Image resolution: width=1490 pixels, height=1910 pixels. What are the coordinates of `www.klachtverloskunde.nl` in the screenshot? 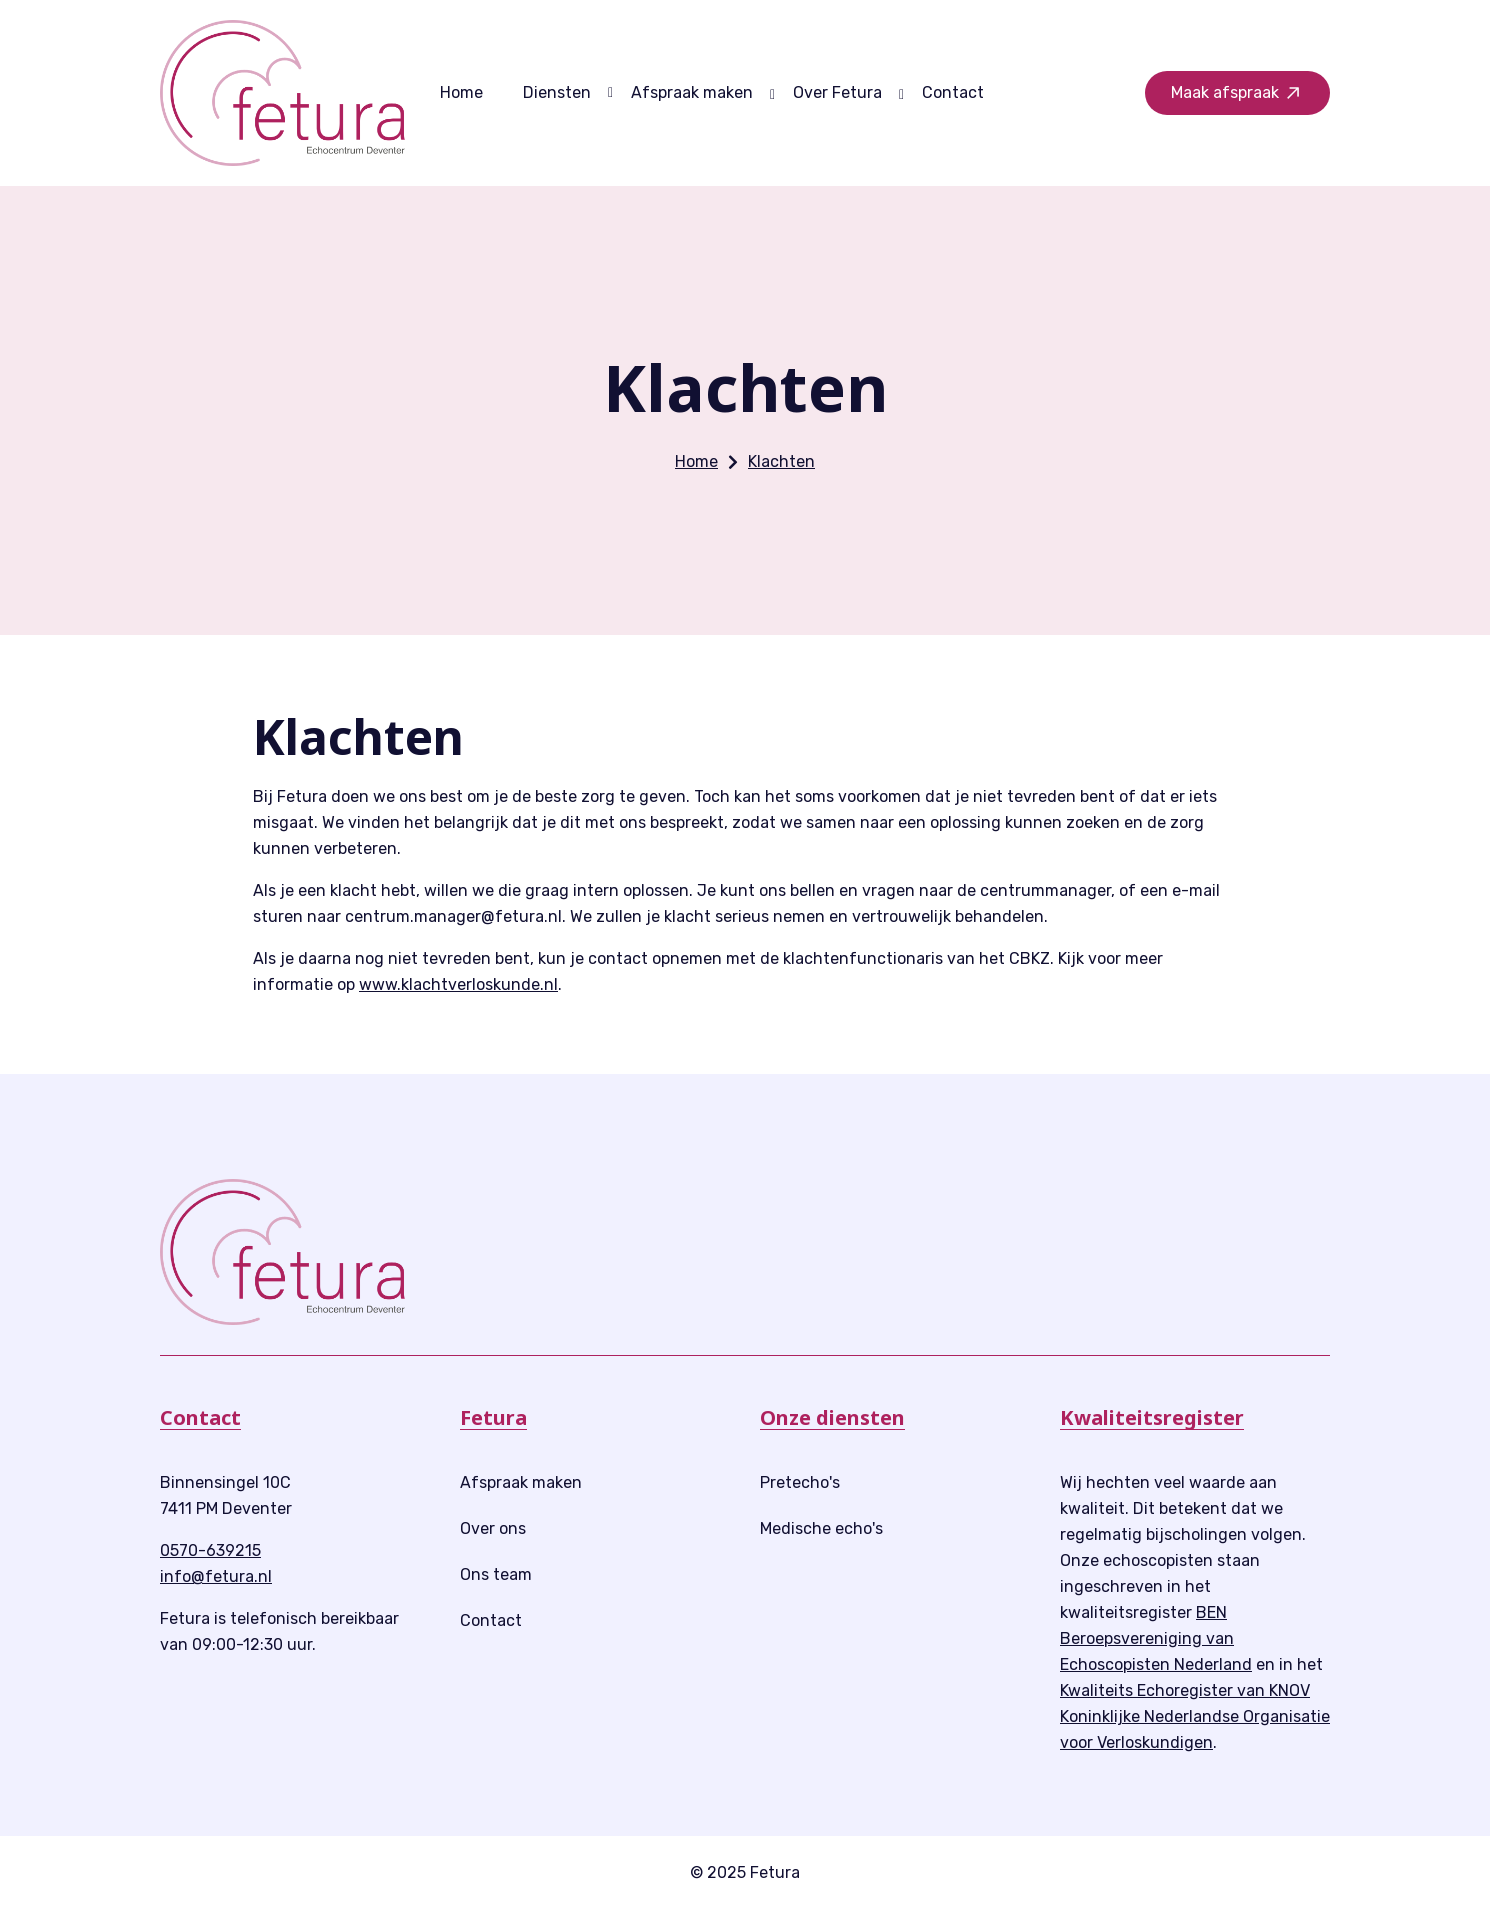 It's located at (458, 984).